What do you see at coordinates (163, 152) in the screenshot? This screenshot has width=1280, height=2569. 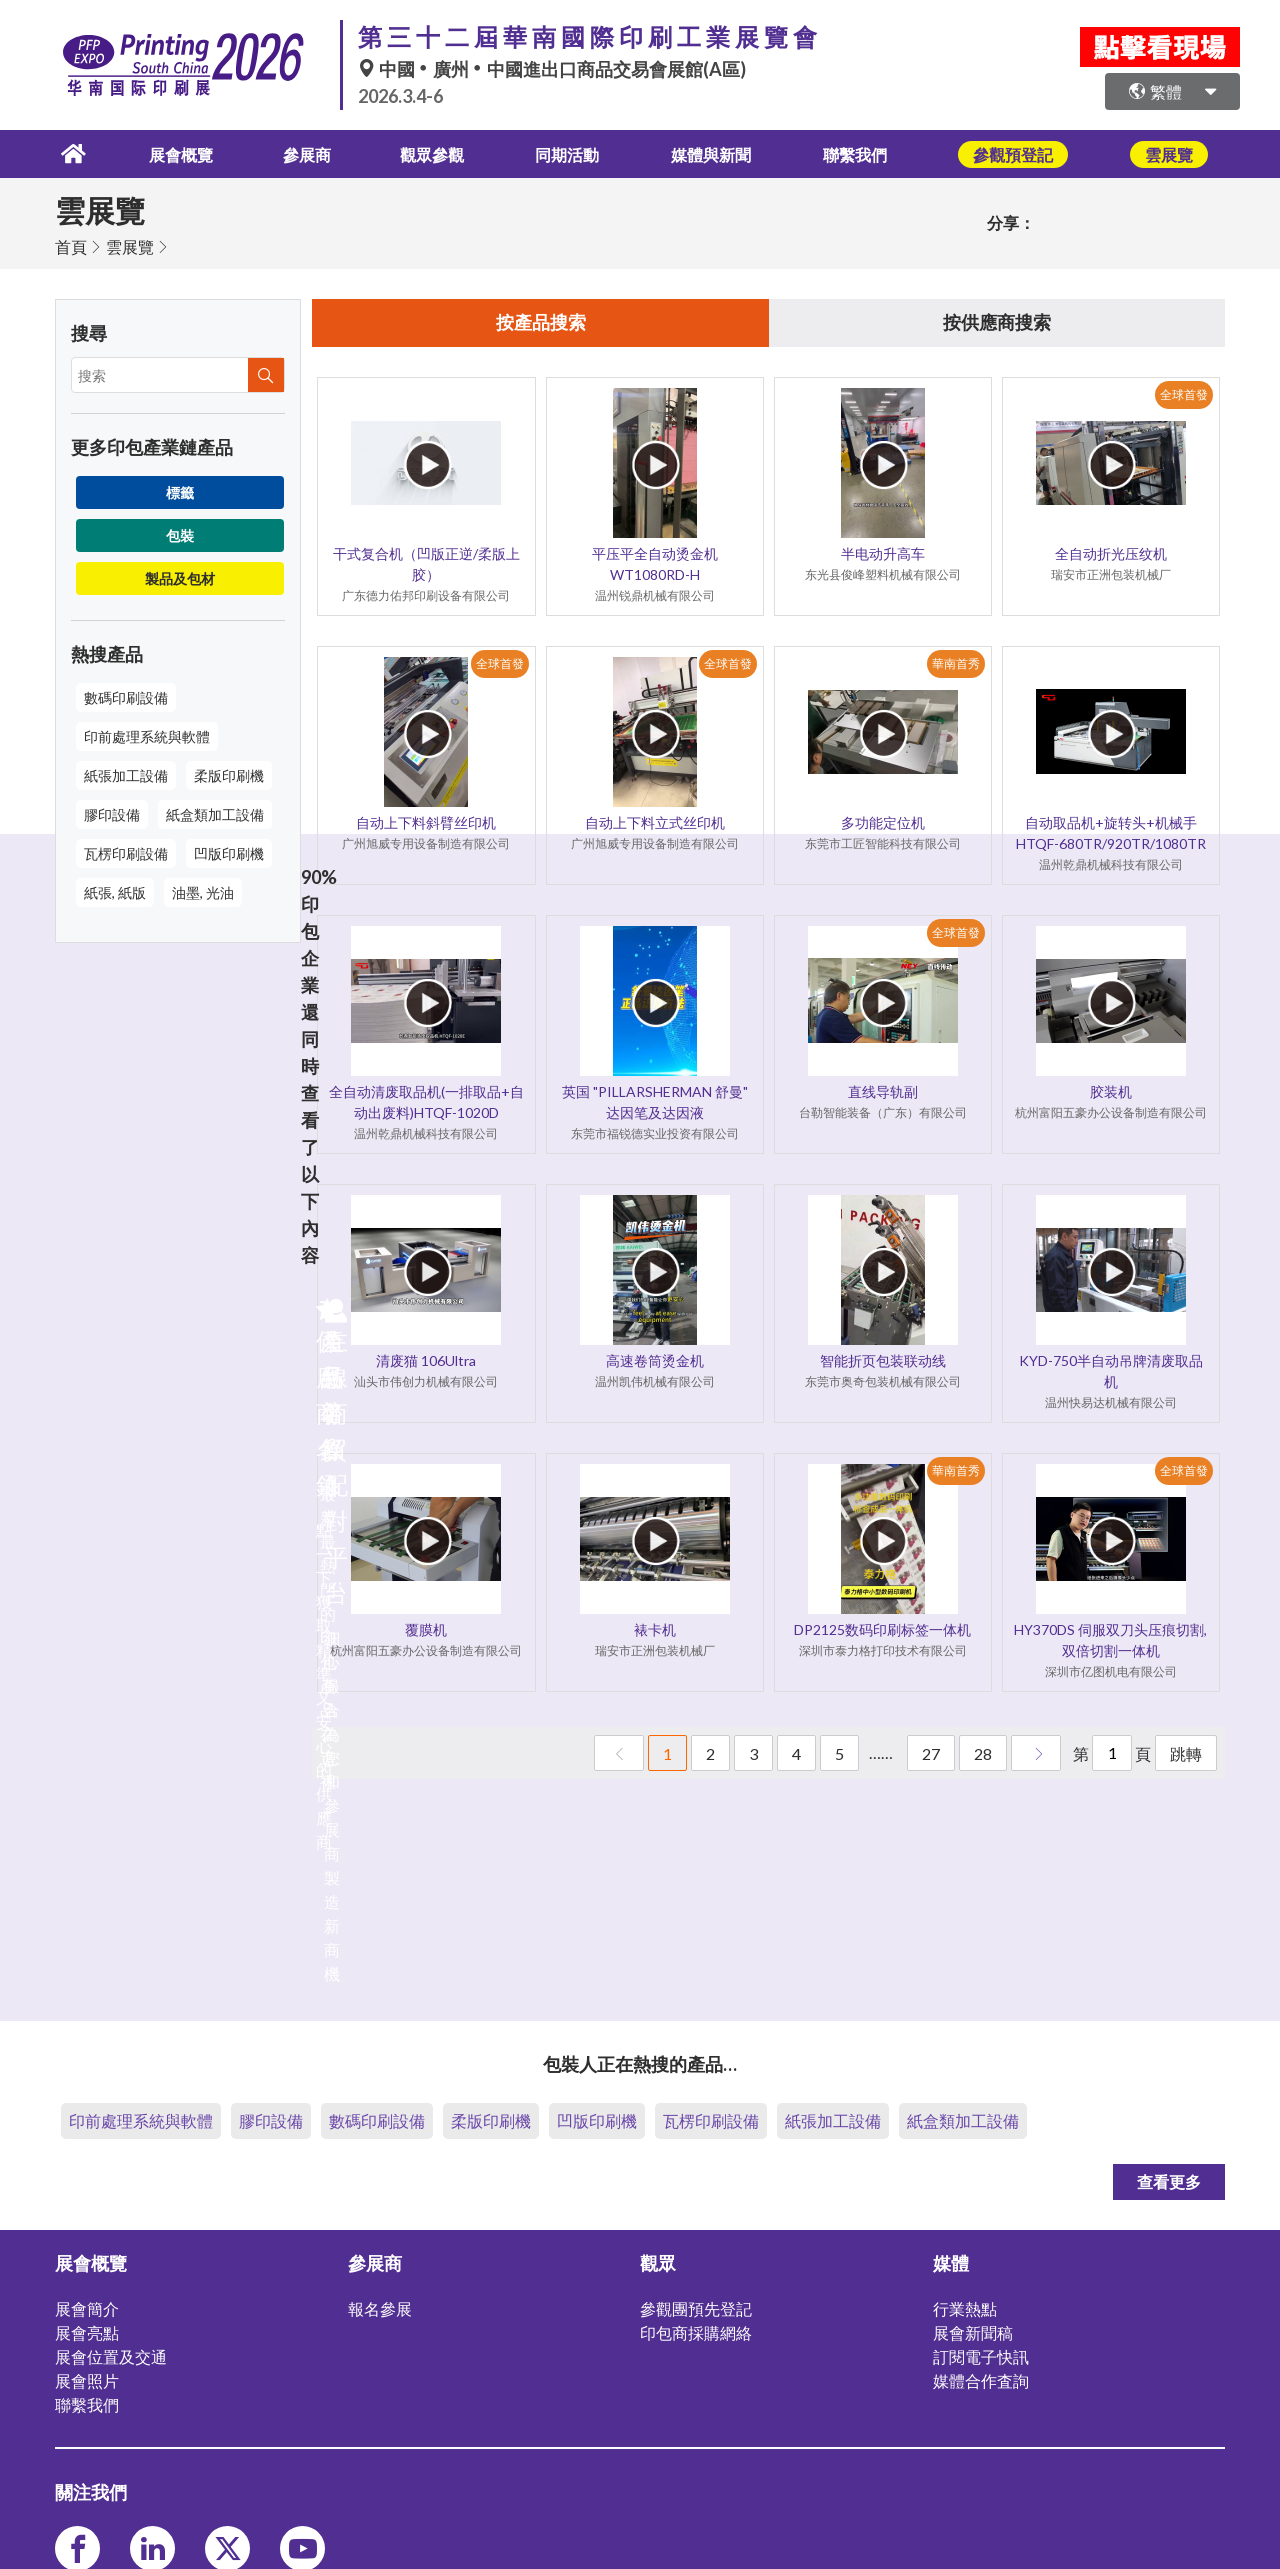 I see `展會概覽` at bounding box center [163, 152].